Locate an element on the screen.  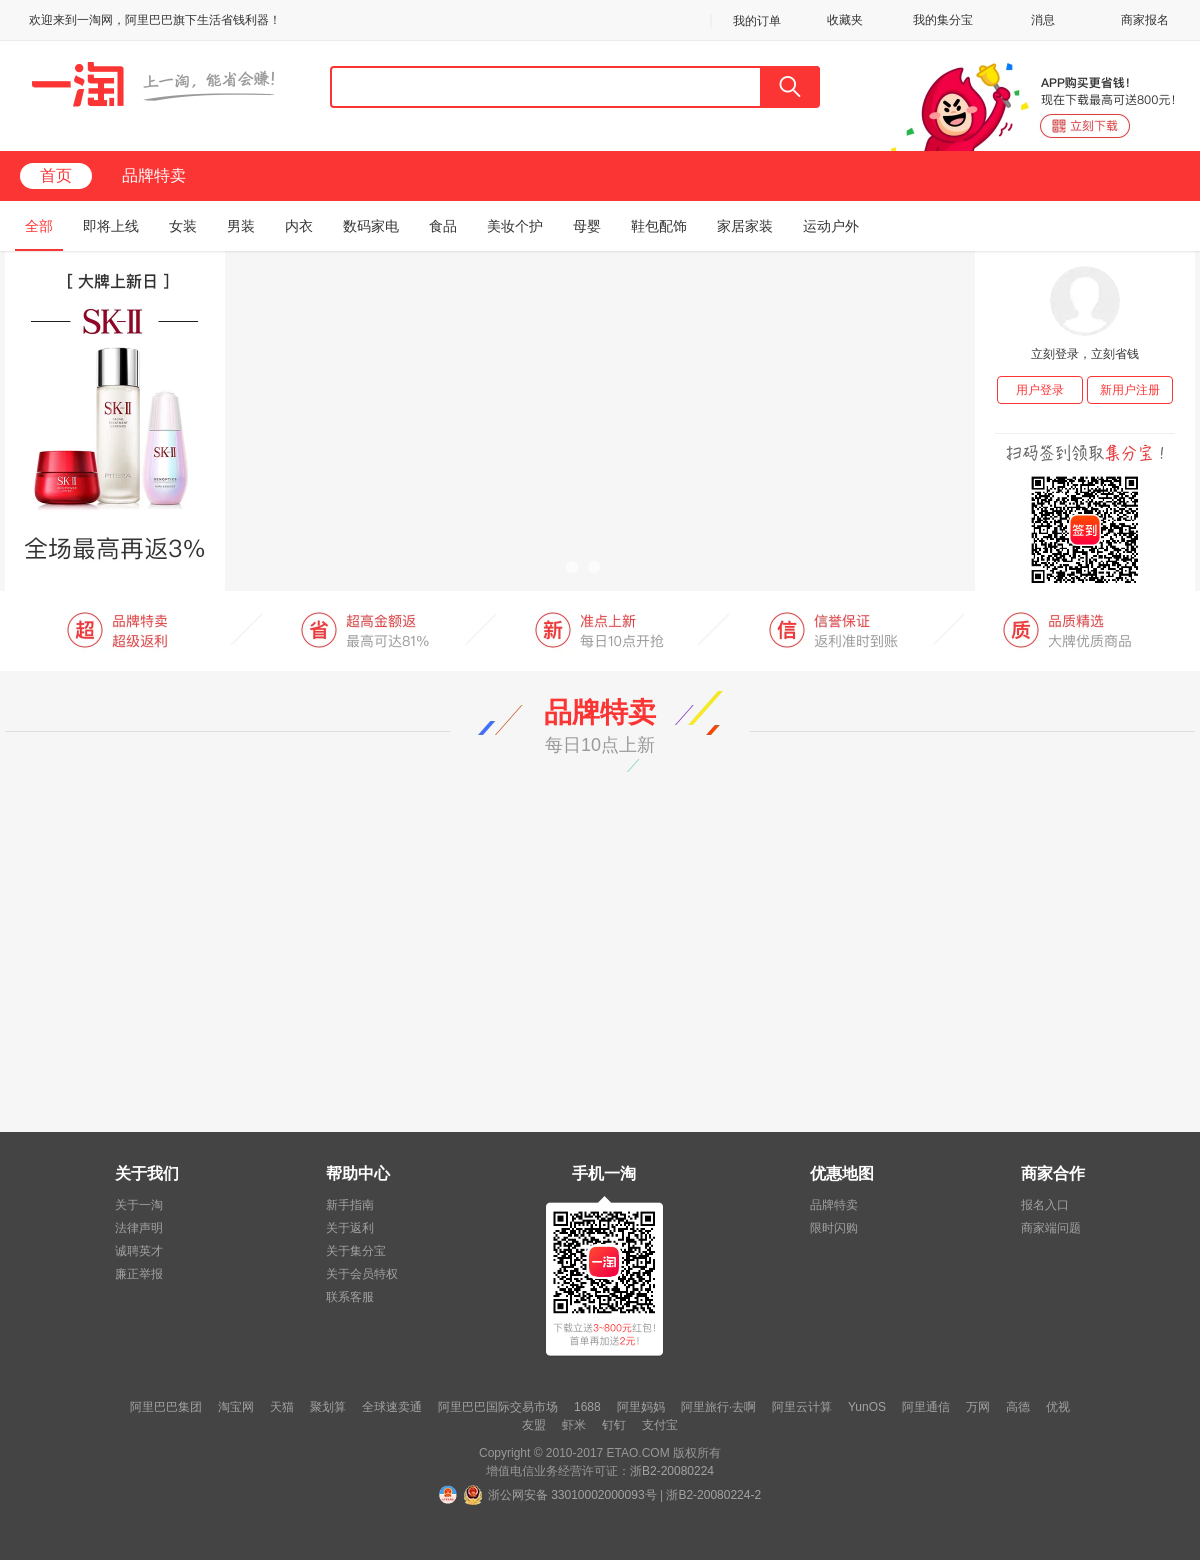
钉钉 is located at coordinates (614, 1425).